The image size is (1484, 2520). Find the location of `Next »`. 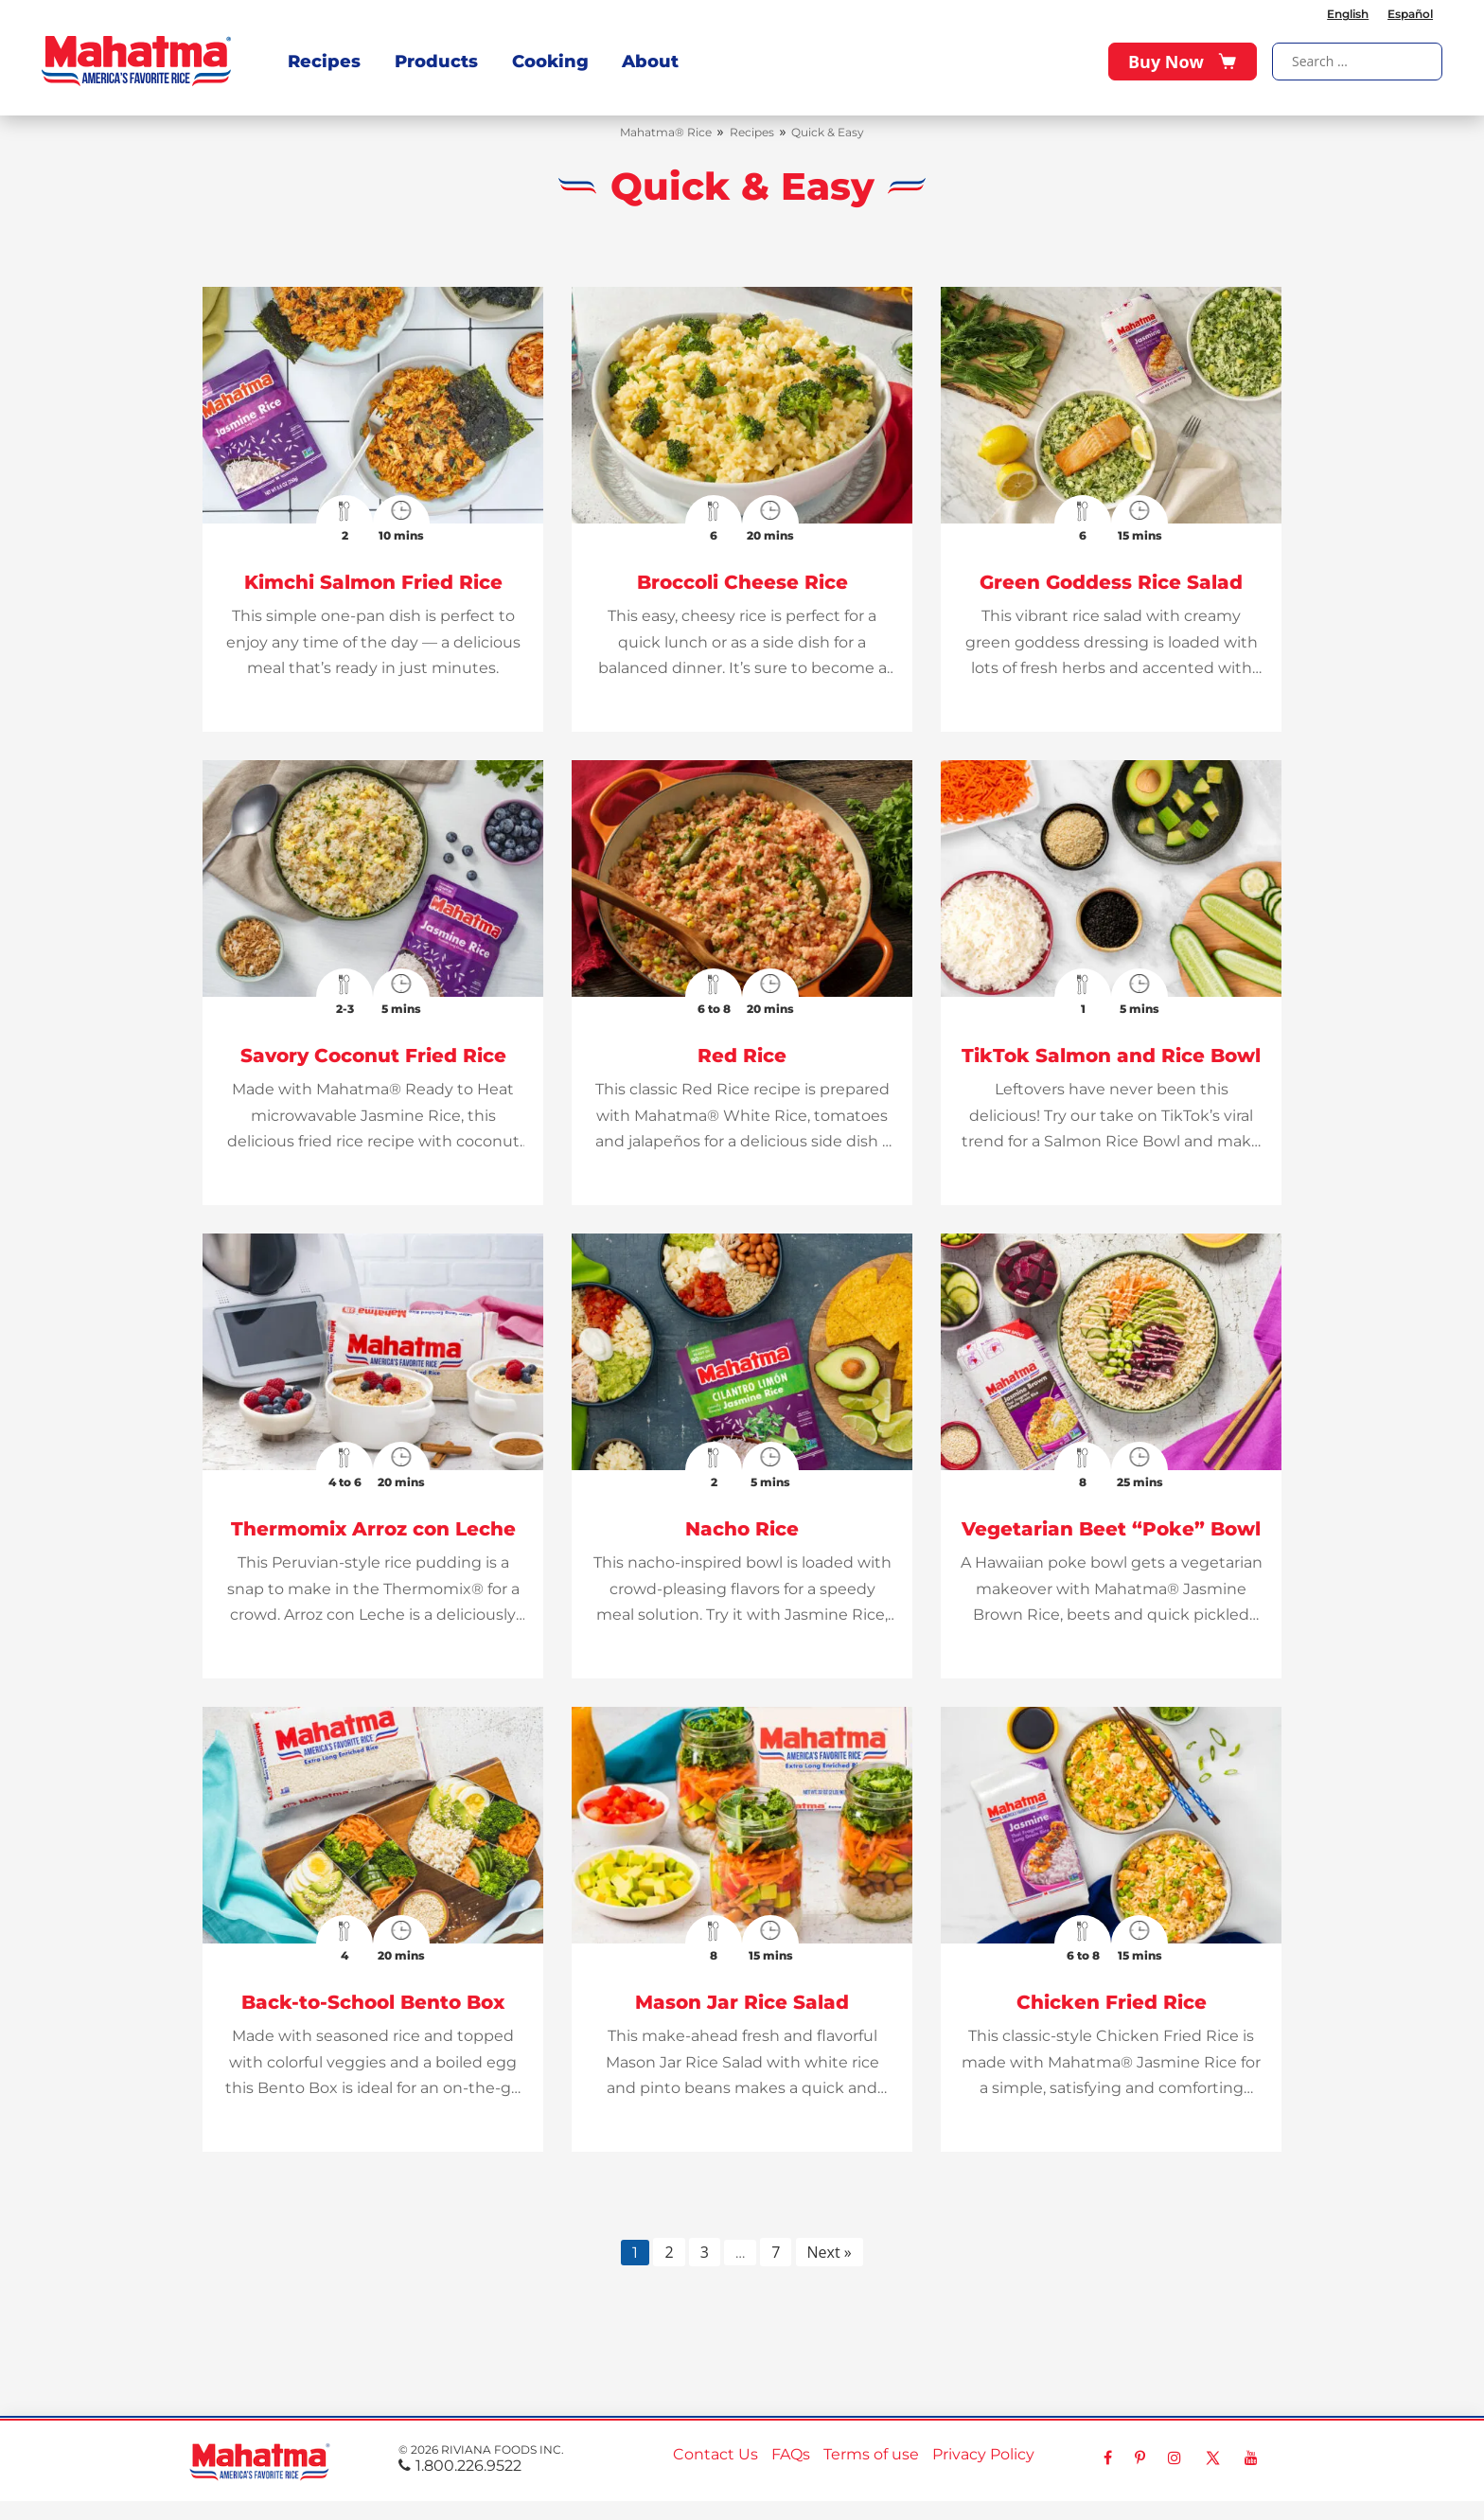

Next » is located at coordinates (829, 2252).